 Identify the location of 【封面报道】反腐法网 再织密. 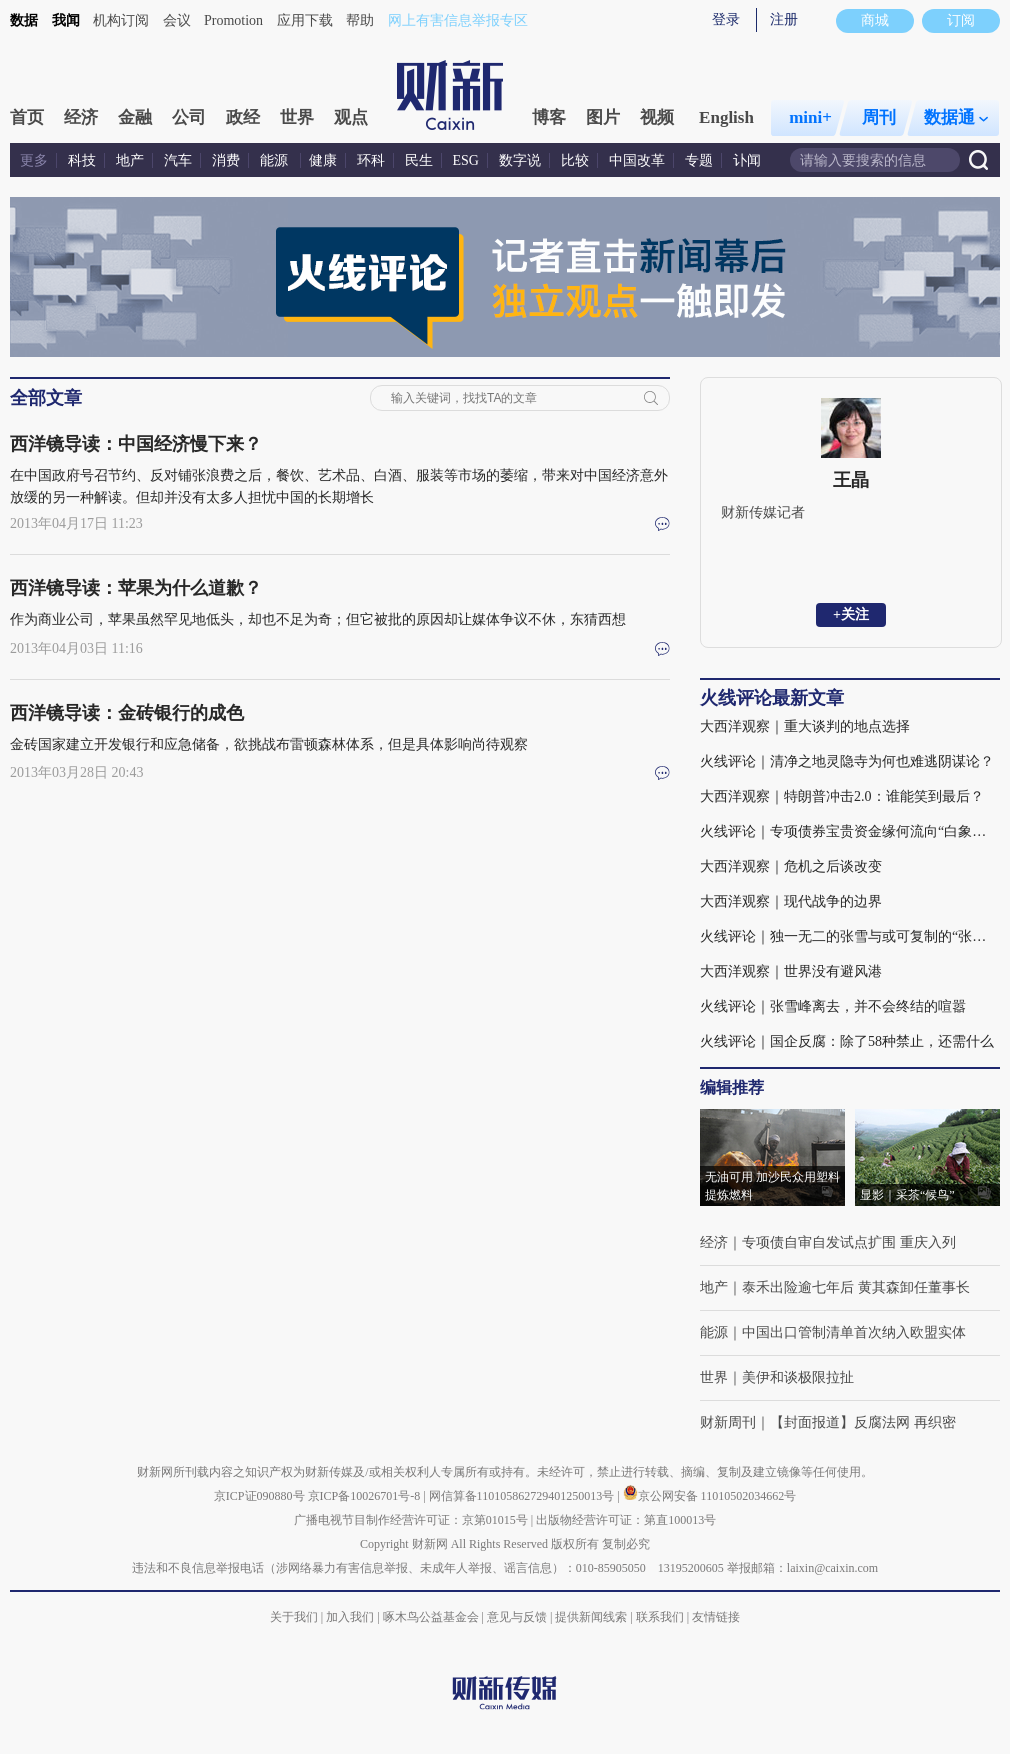
(863, 1422).